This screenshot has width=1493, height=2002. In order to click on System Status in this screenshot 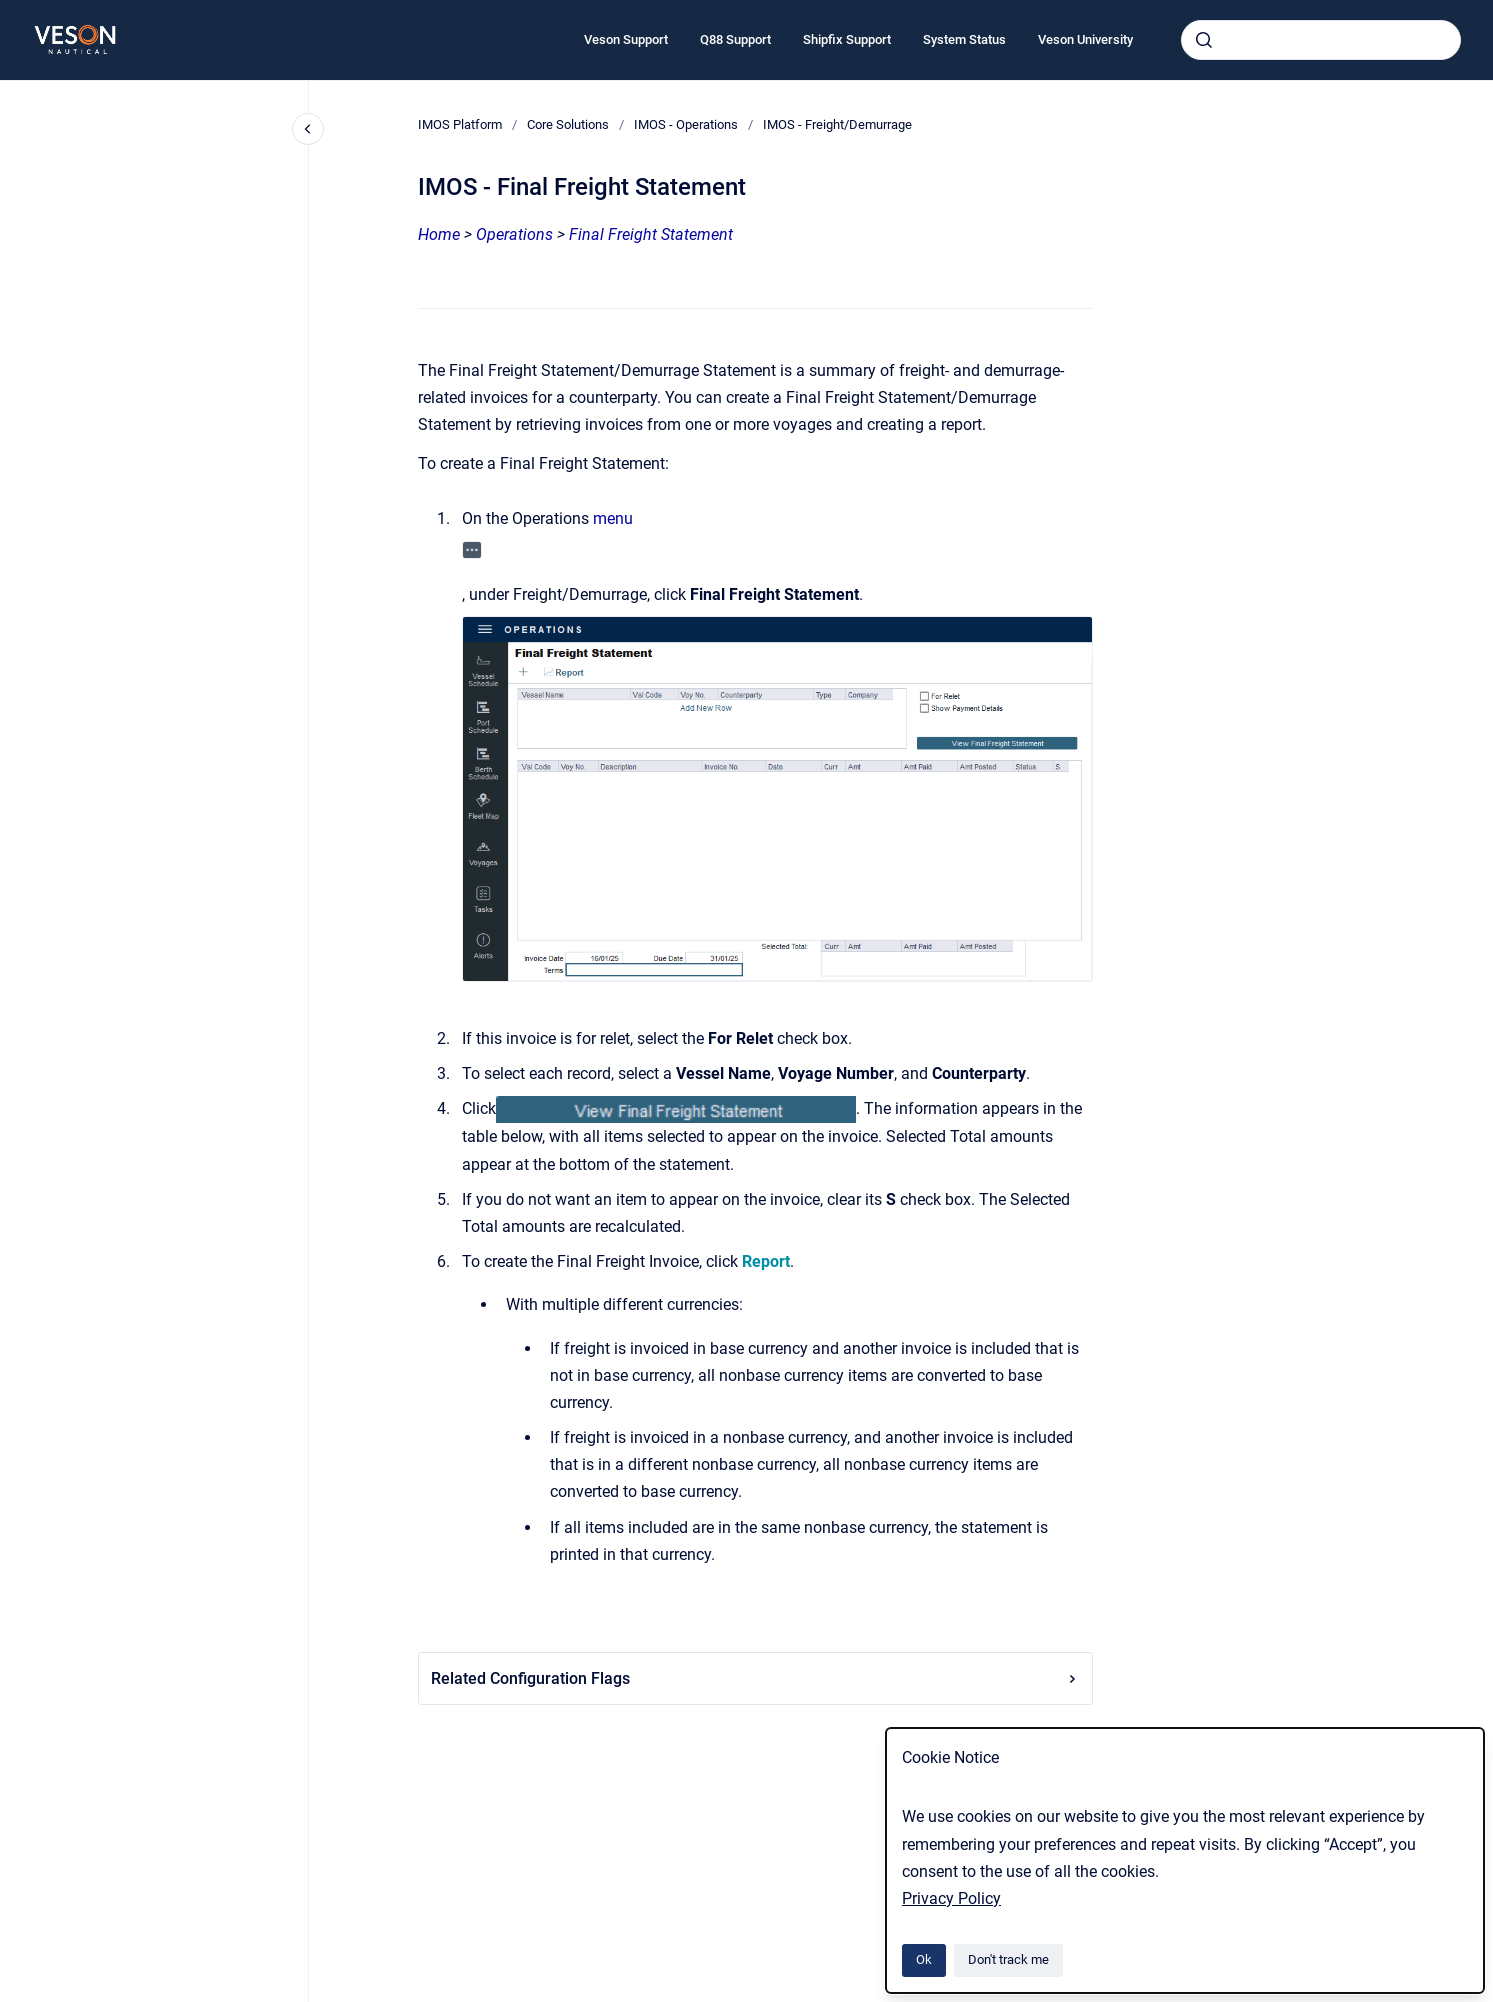, I will do `click(964, 39)`.